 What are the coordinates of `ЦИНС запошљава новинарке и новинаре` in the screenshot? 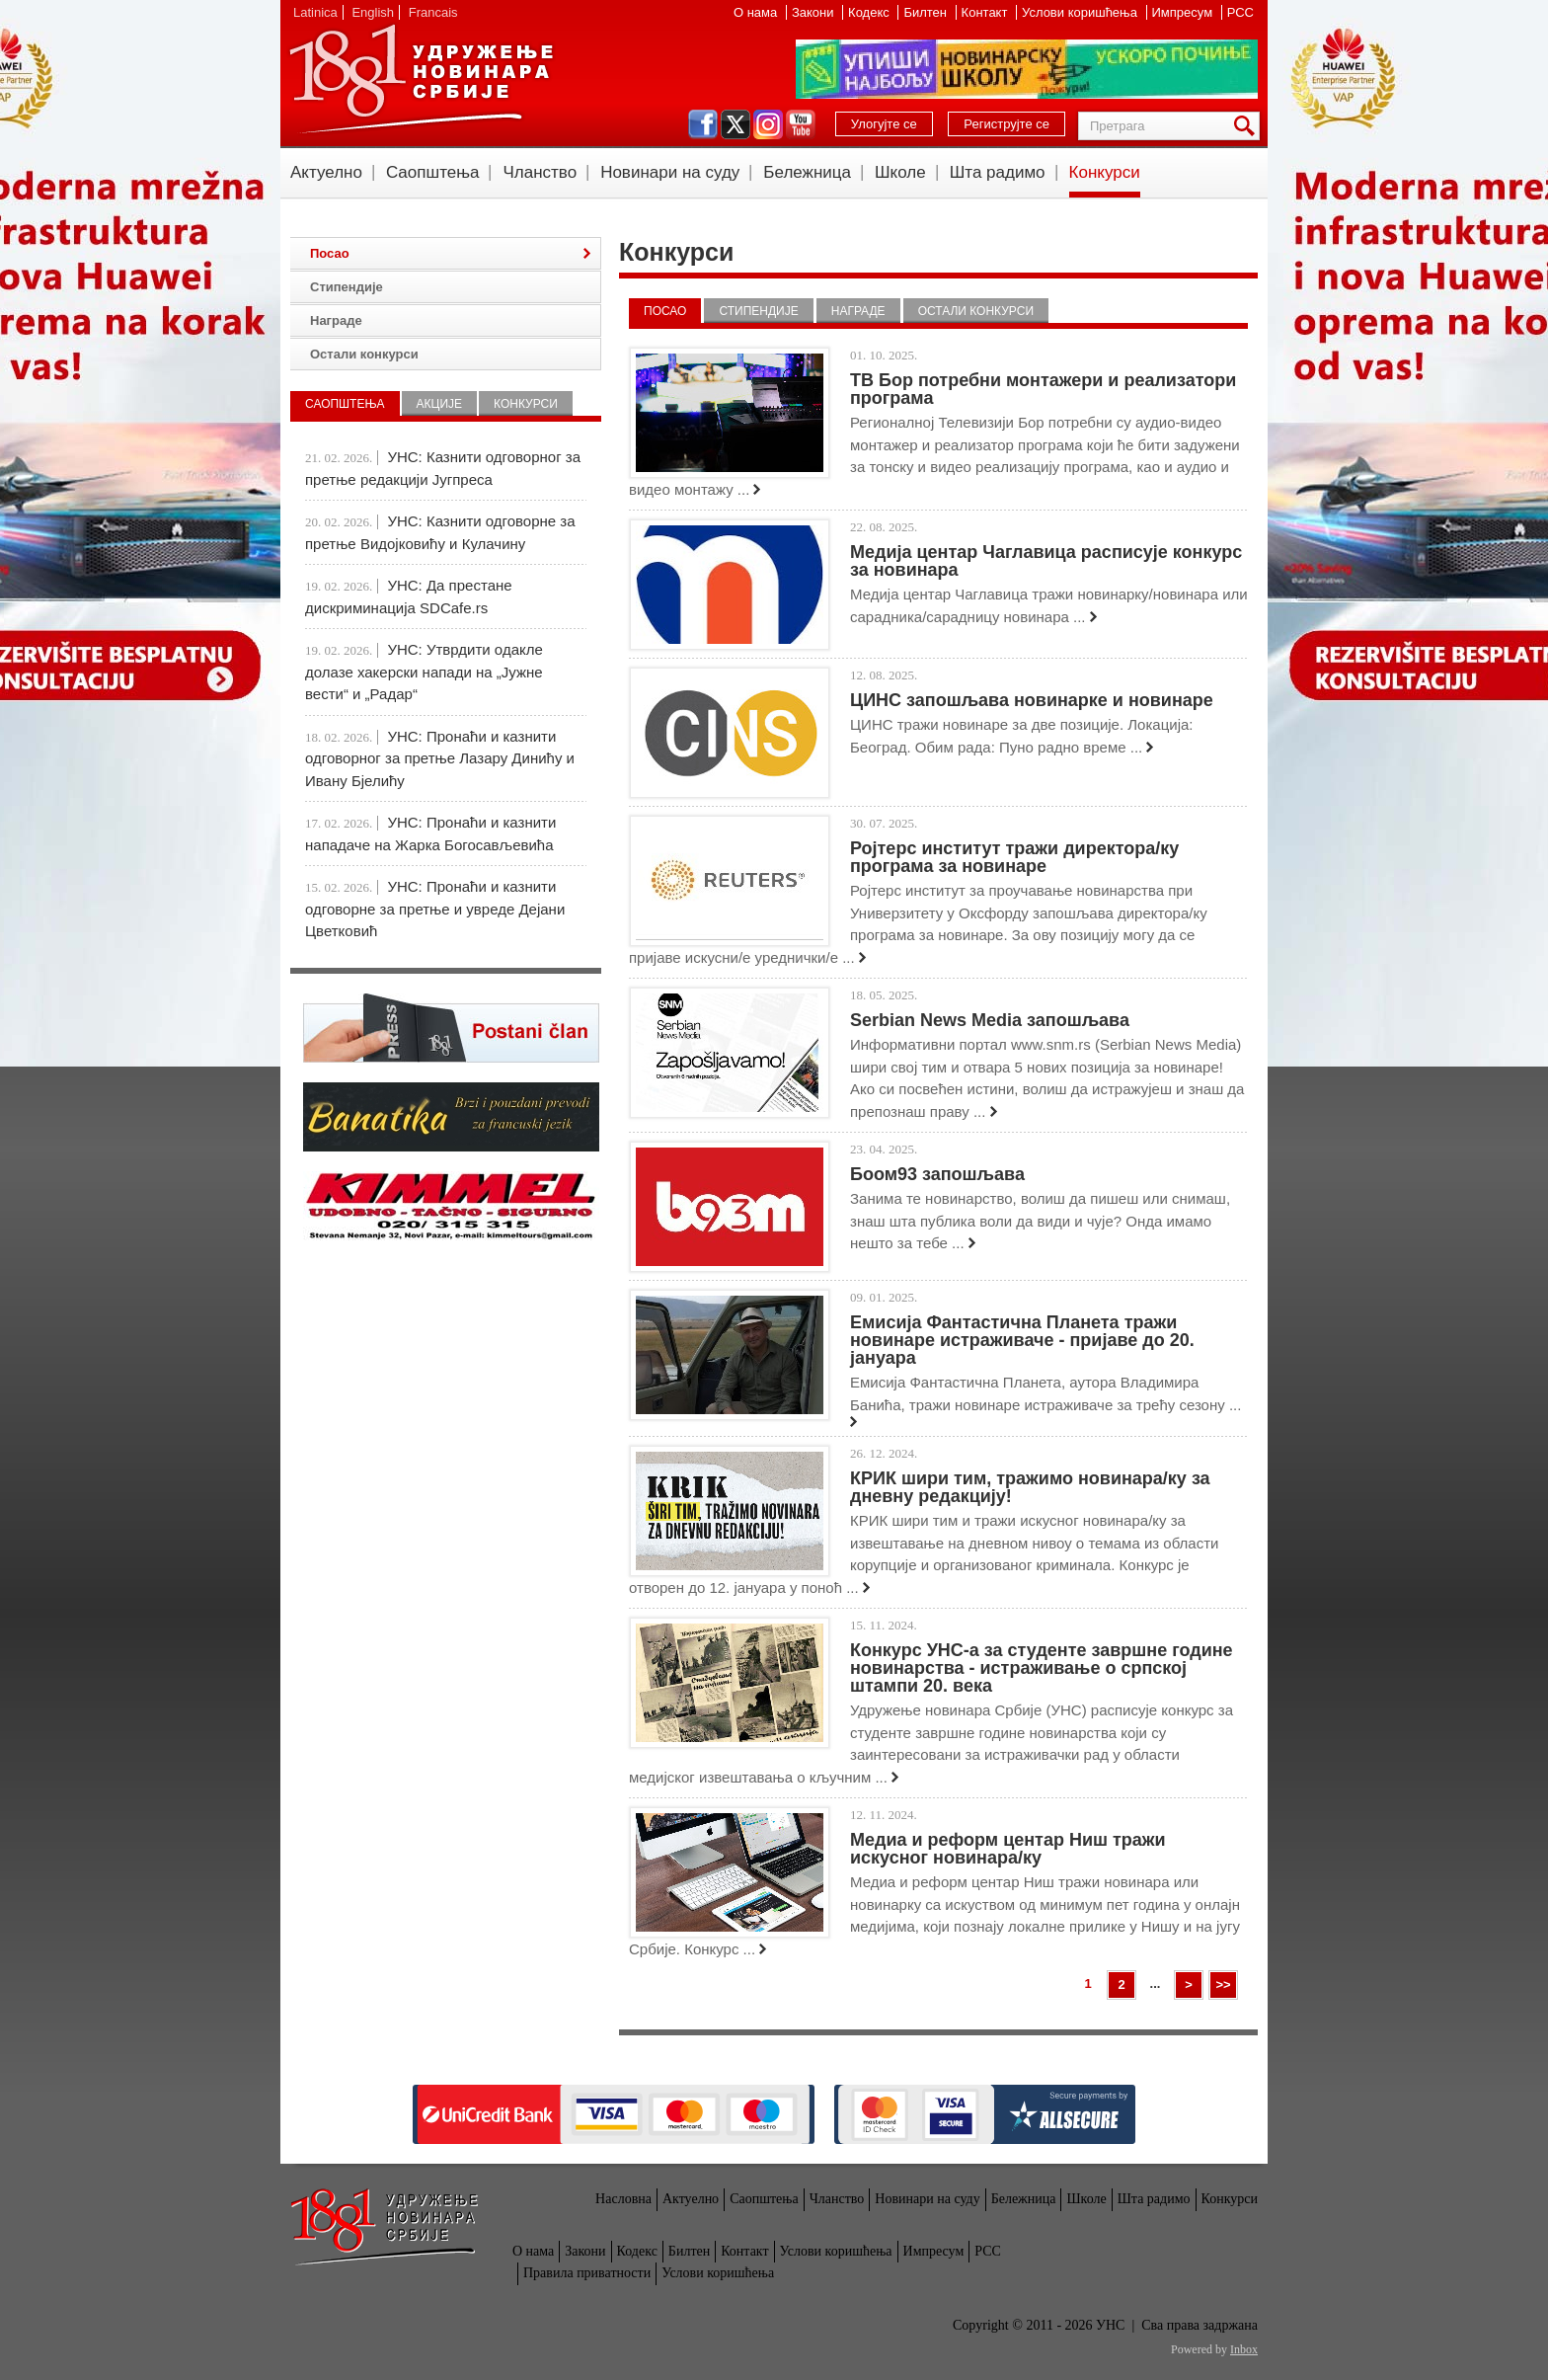 It's located at (1031, 700).